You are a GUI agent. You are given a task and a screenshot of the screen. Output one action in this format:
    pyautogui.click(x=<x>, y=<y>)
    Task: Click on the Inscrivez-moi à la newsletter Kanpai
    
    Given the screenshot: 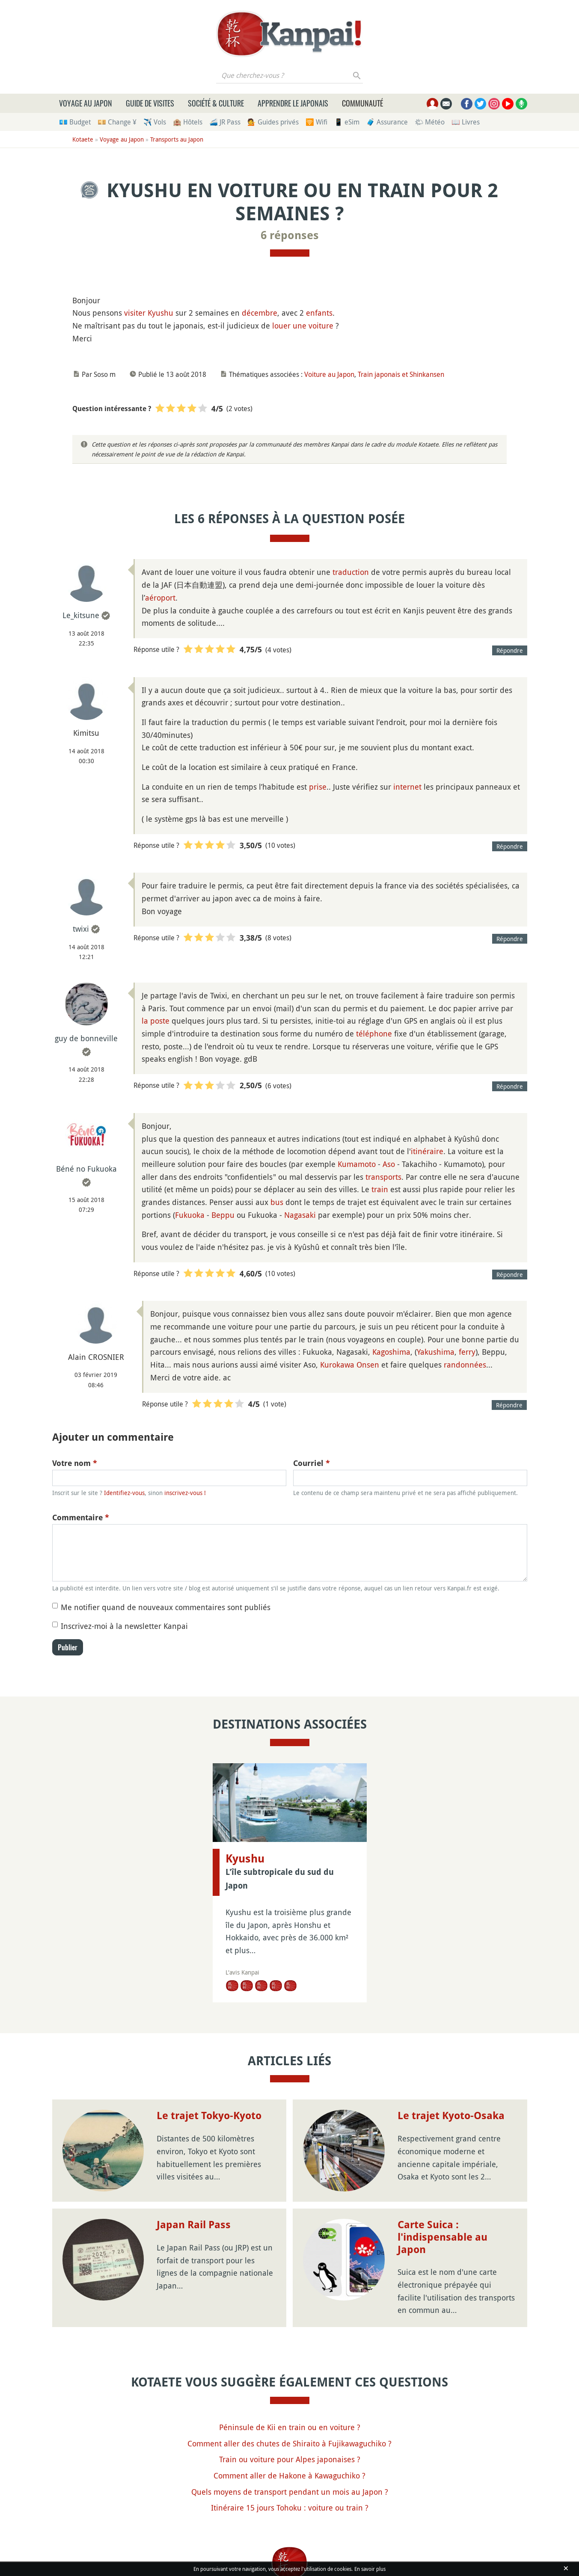 What is the action you would take?
    pyautogui.click(x=124, y=1626)
    